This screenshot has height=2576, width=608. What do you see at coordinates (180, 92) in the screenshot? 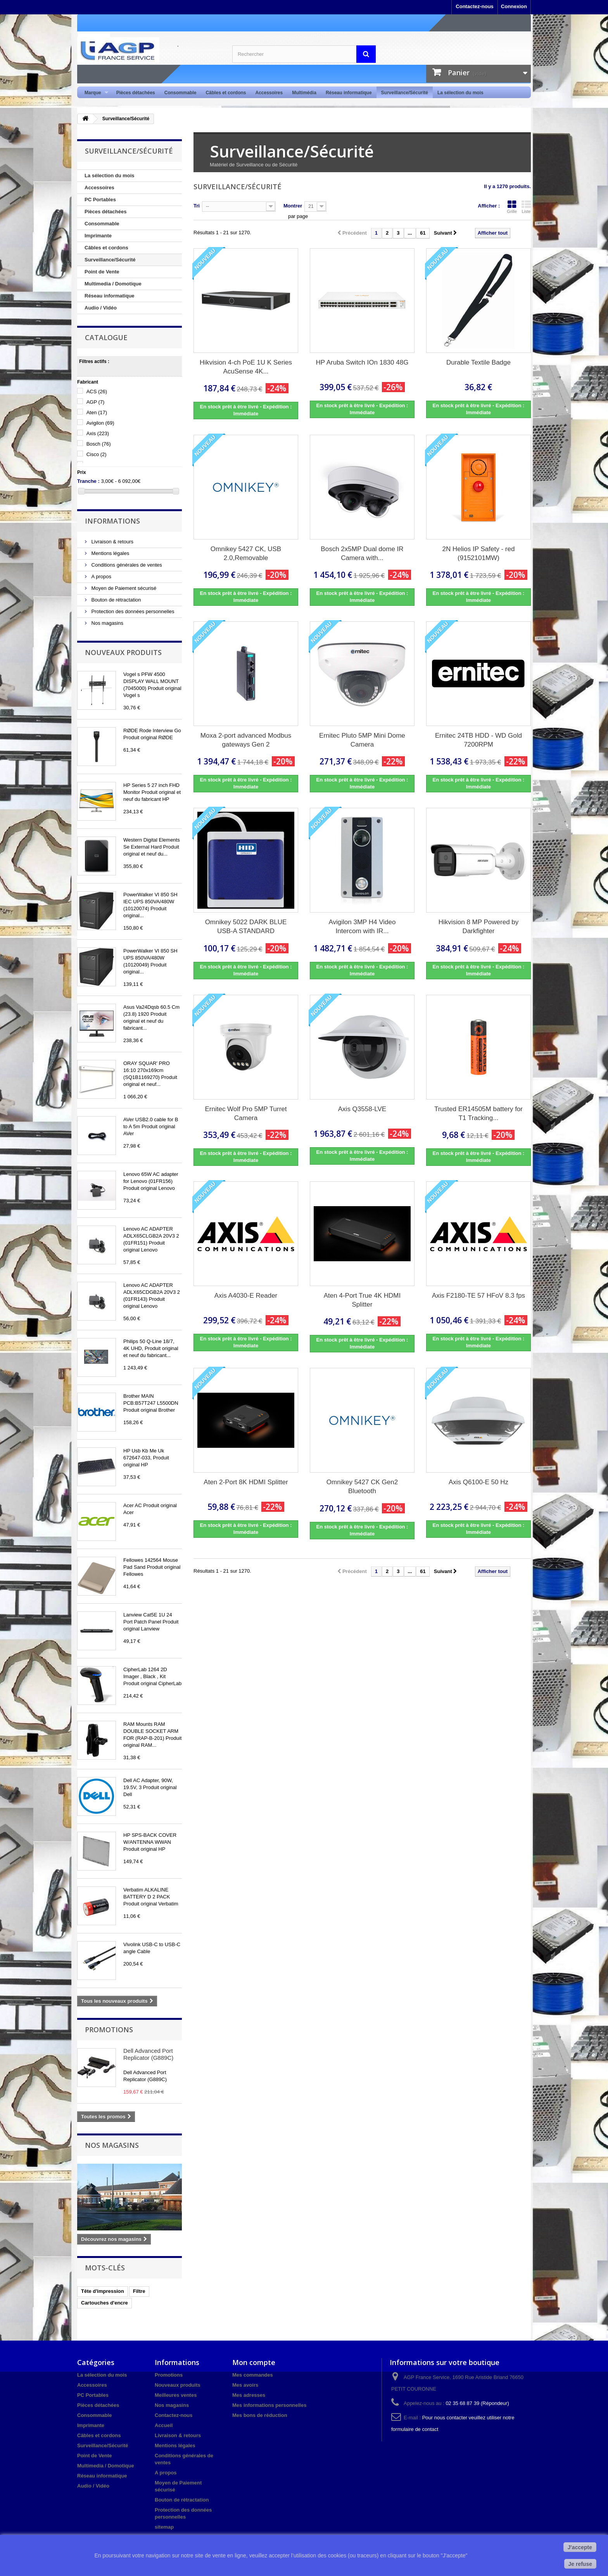
I see `Consommable` at bounding box center [180, 92].